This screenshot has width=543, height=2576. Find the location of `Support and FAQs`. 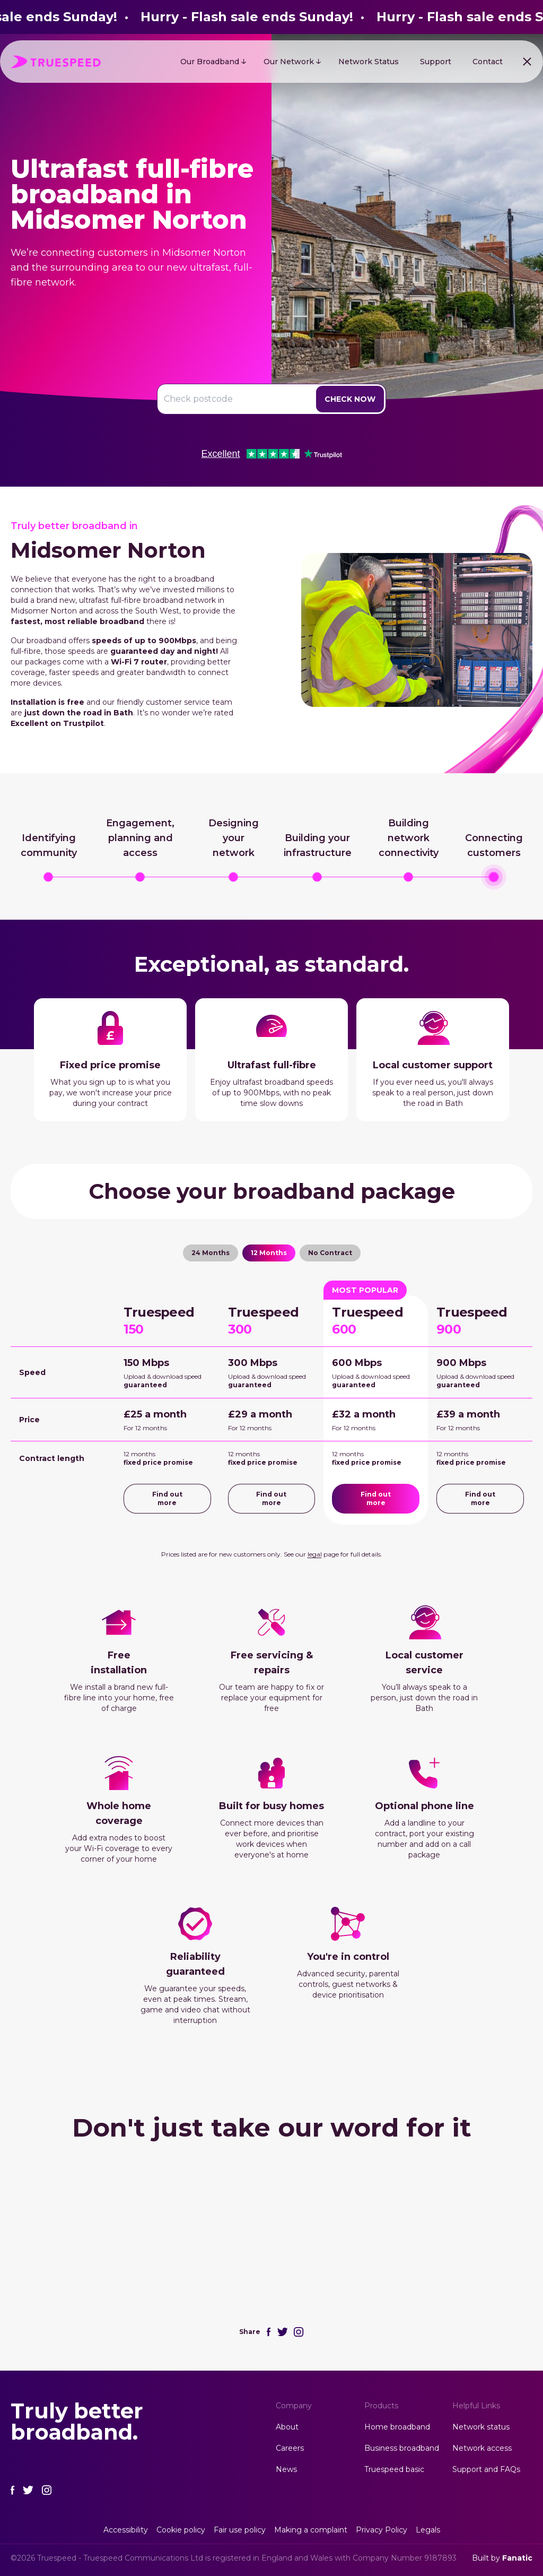

Support and FAQs is located at coordinates (486, 2469).